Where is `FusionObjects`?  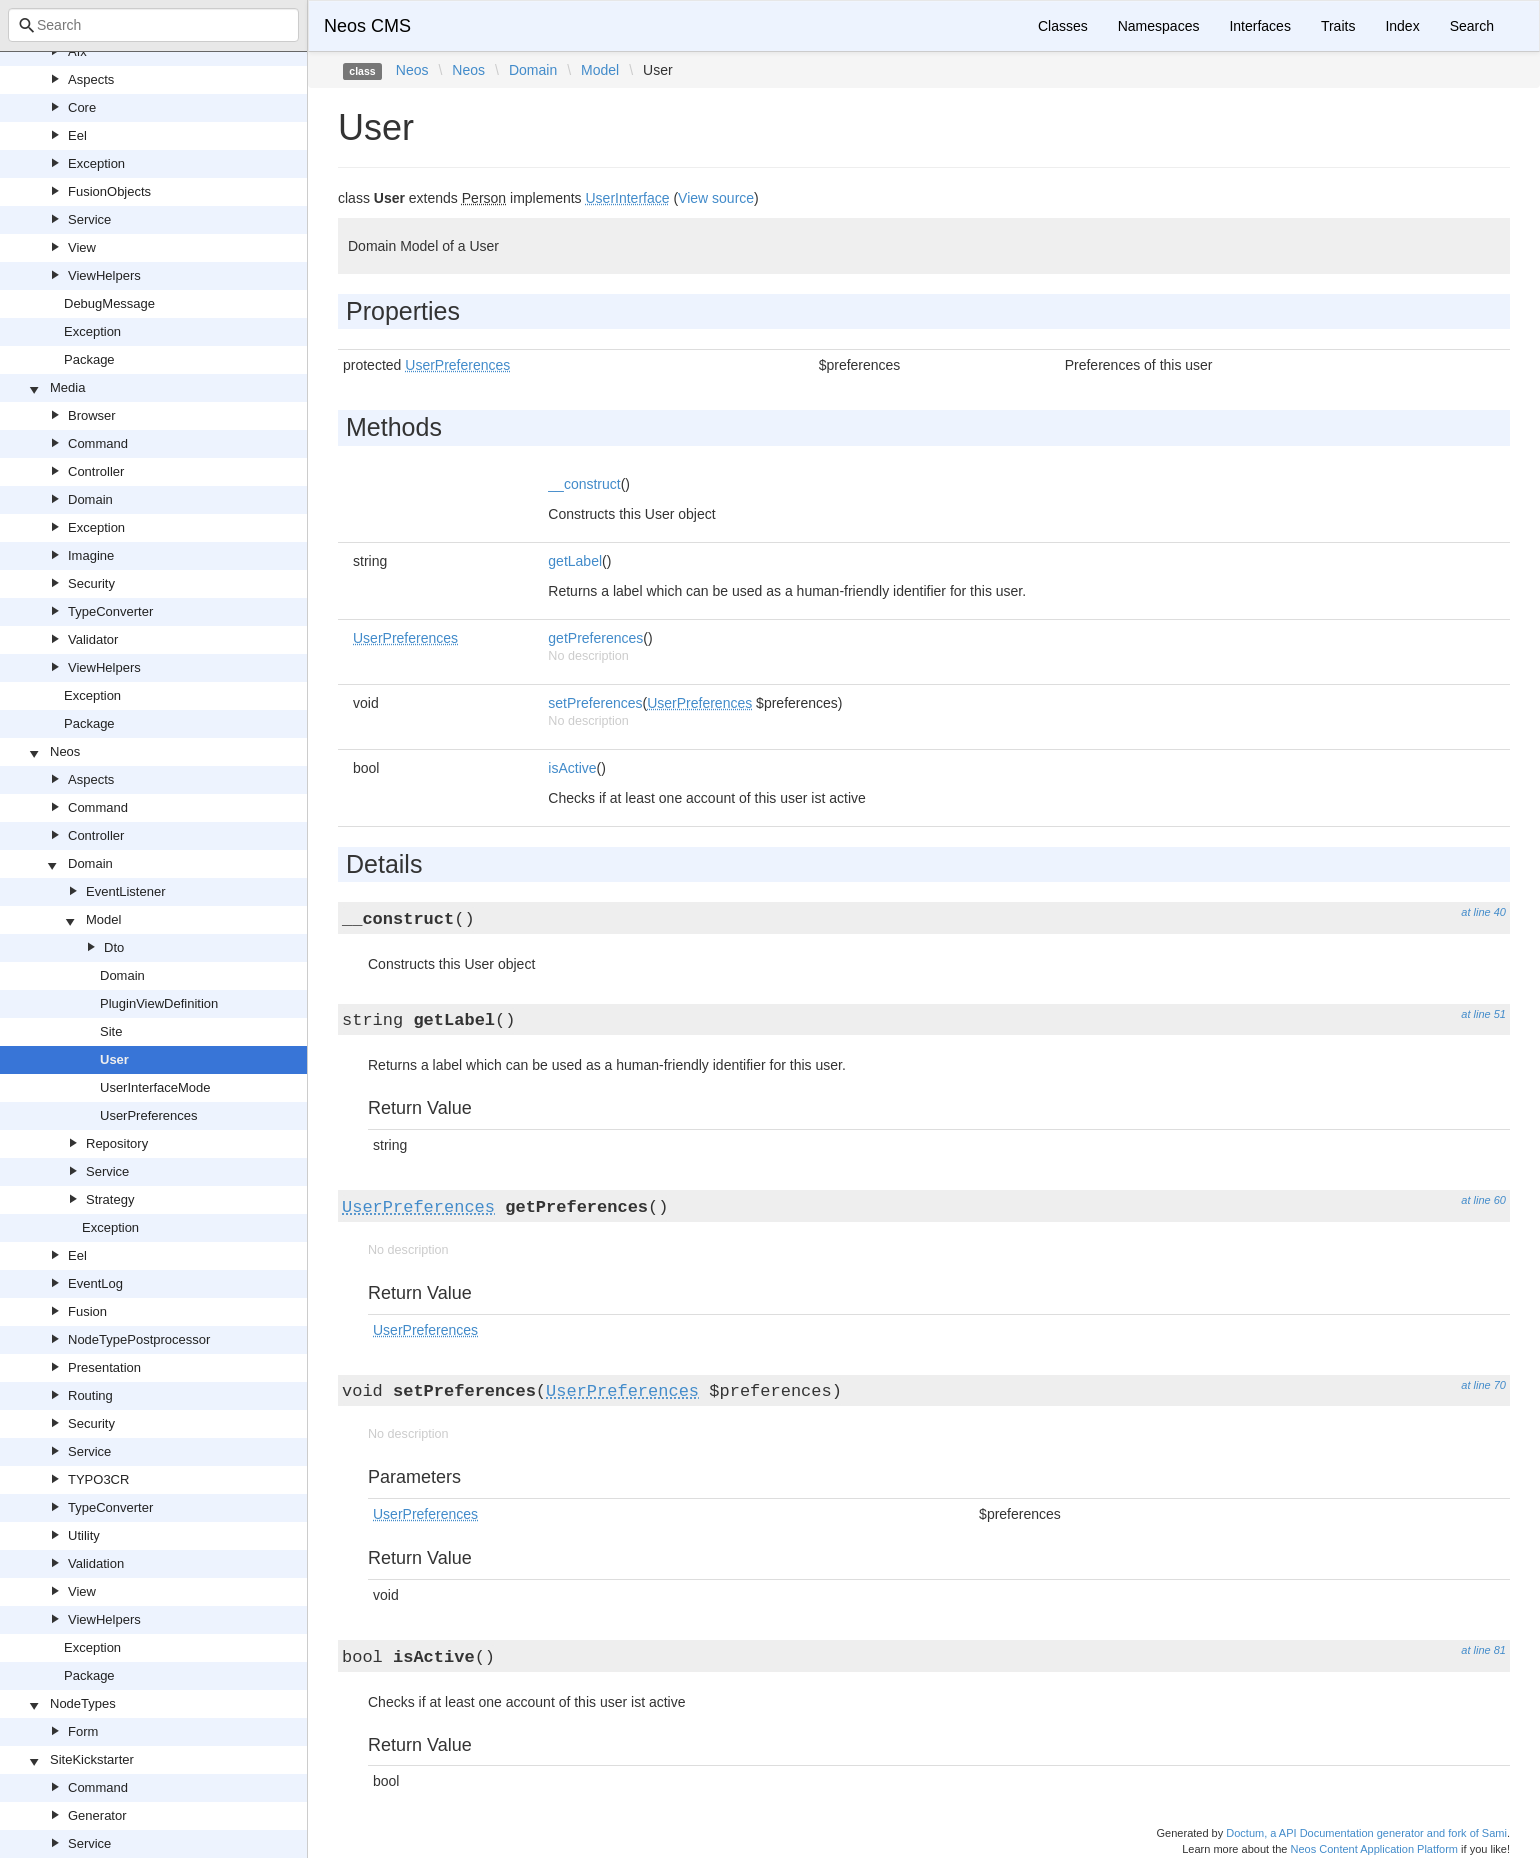
FusionObjects is located at coordinates (109, 191).